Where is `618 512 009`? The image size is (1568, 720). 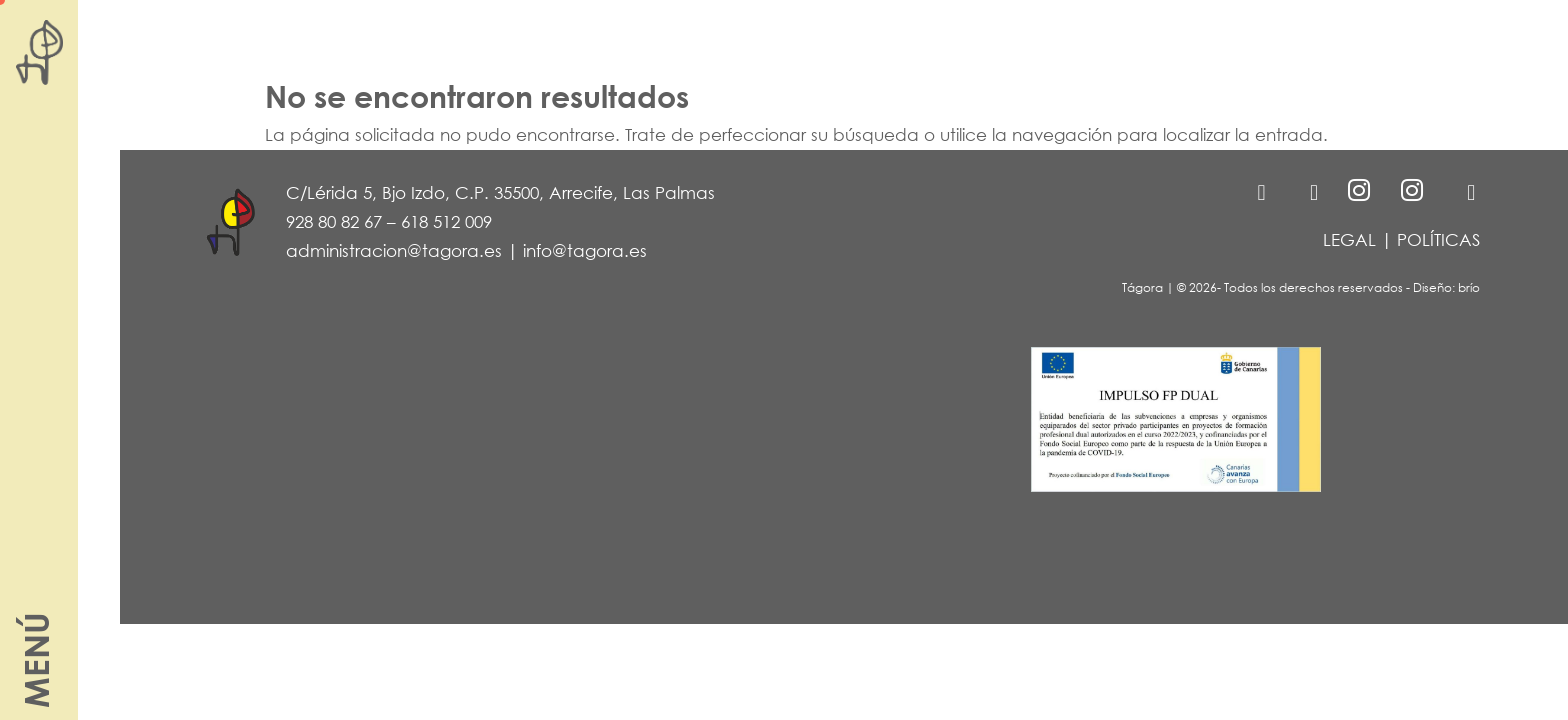
618 512 009 is located at coordinates (446, 221).